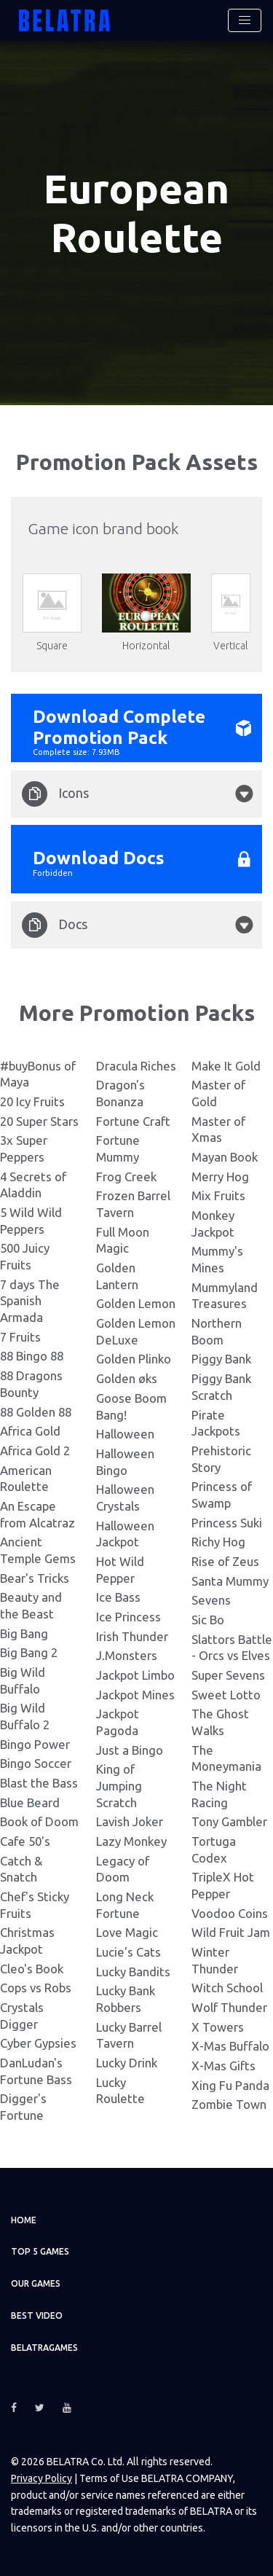  What do you see at coordinates (230, 2044) in the screenshot?
I see `X-Mas Buffalo` at bounding box center [230, 2044].